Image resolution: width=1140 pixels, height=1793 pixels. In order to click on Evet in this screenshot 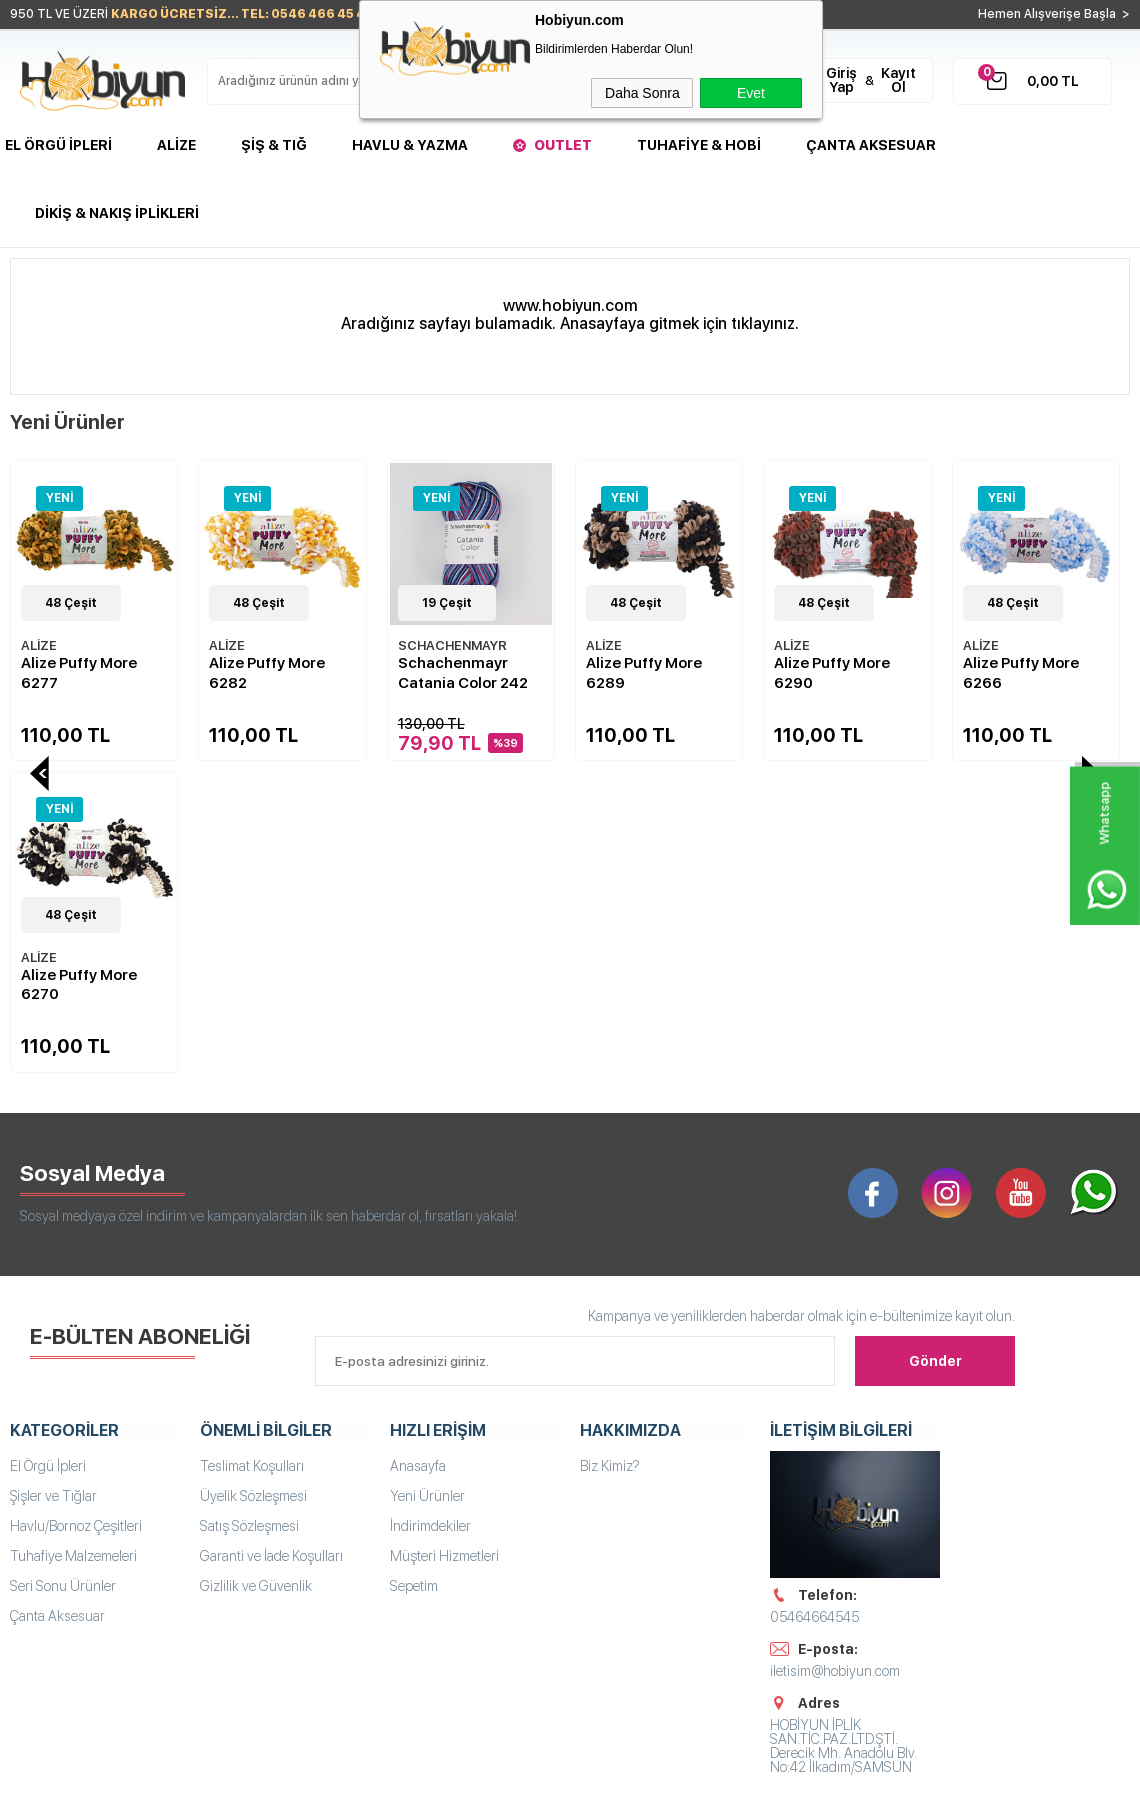, I will do `click(751, 93)`.